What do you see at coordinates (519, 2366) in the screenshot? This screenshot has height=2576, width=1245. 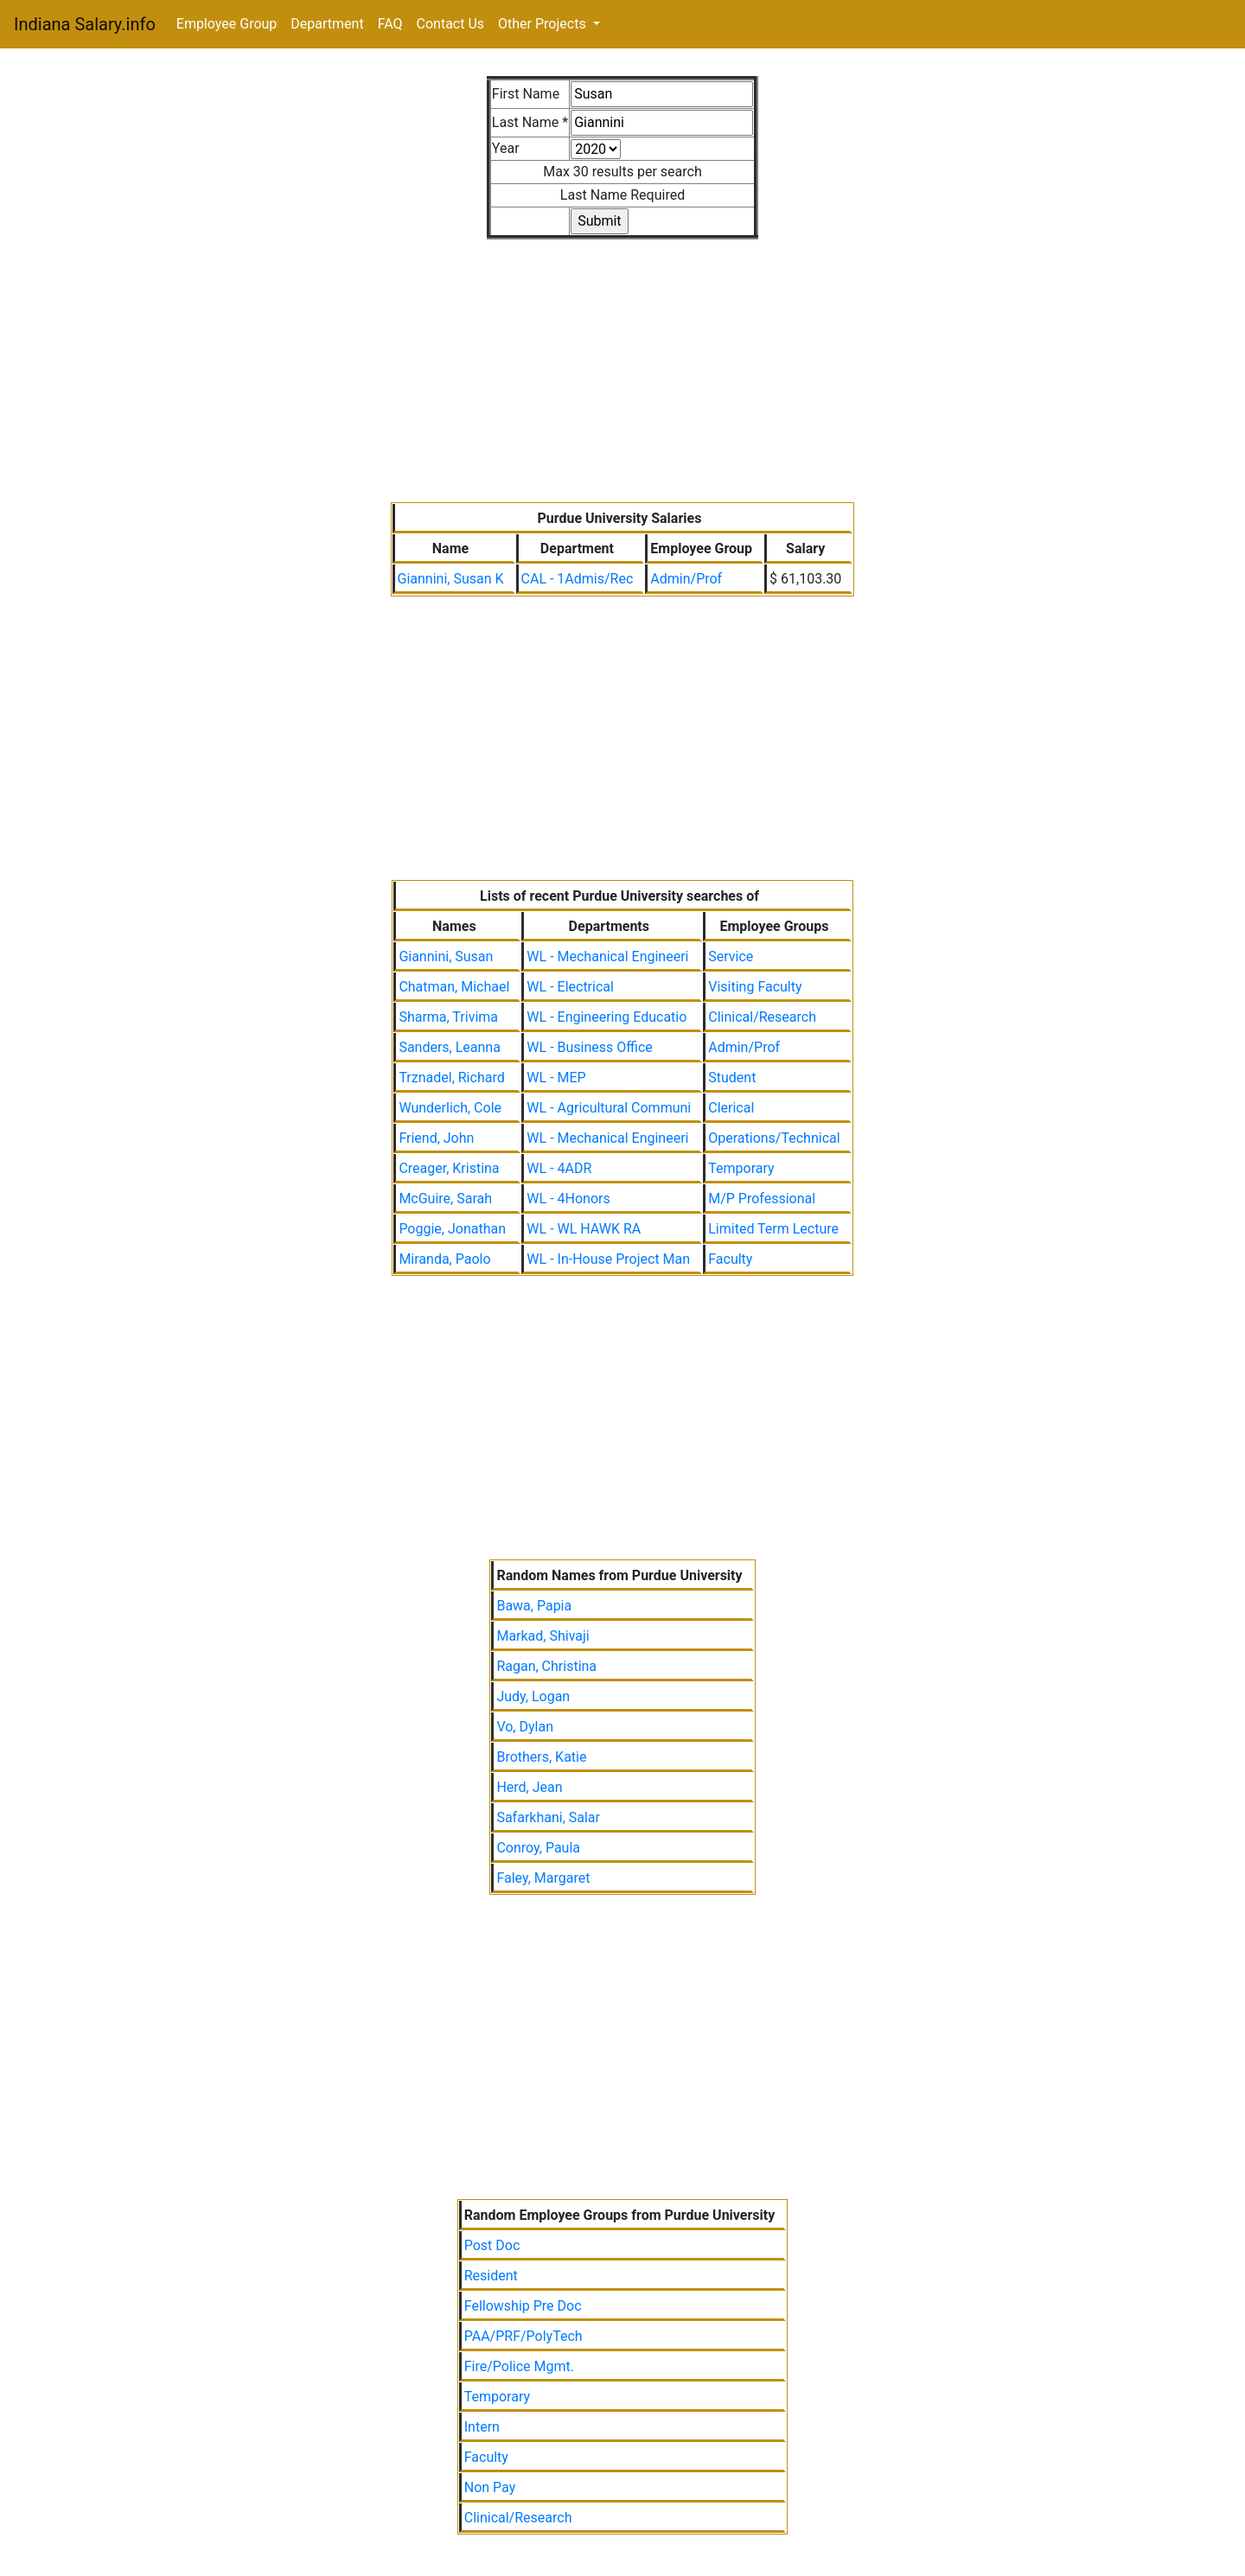 I see `Fire/Police Mgmt.` at bounding box center [519, 2366].